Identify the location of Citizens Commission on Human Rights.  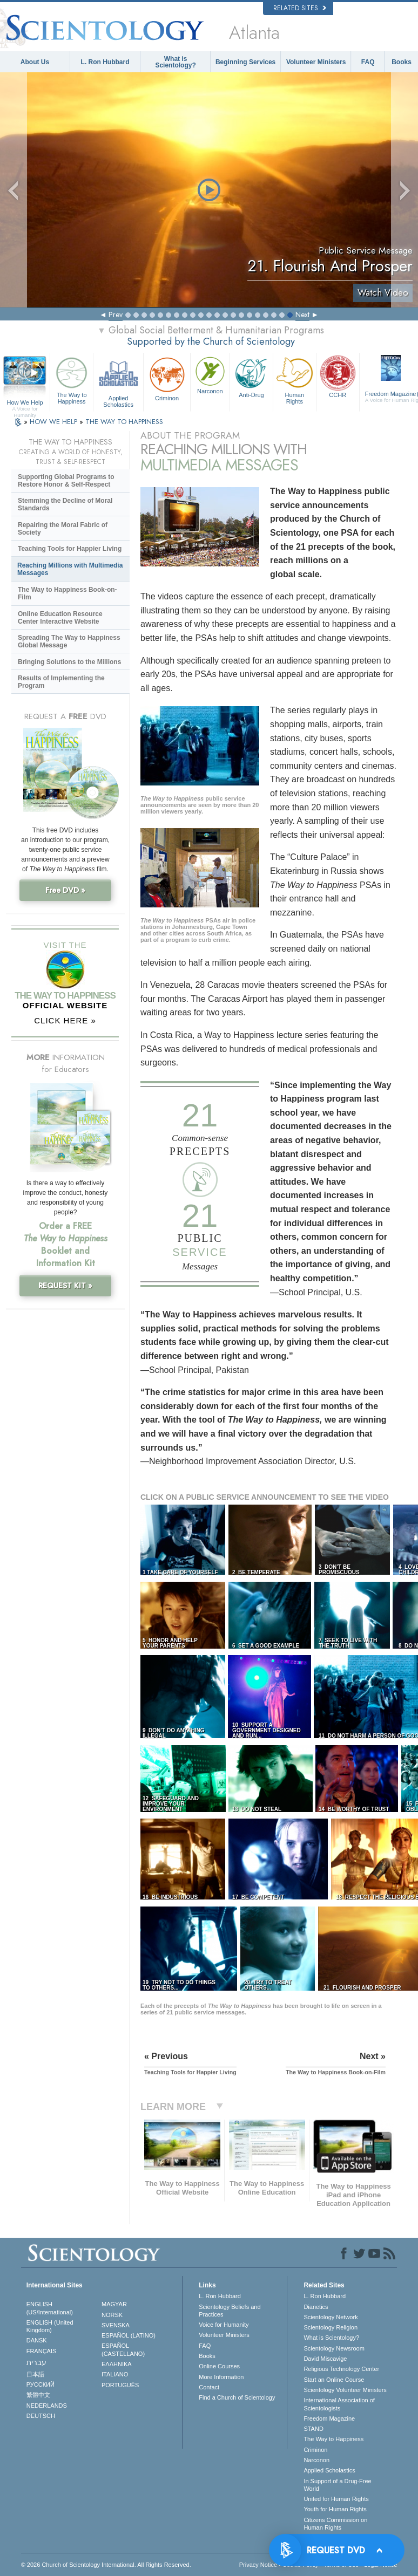
(335, 2524).